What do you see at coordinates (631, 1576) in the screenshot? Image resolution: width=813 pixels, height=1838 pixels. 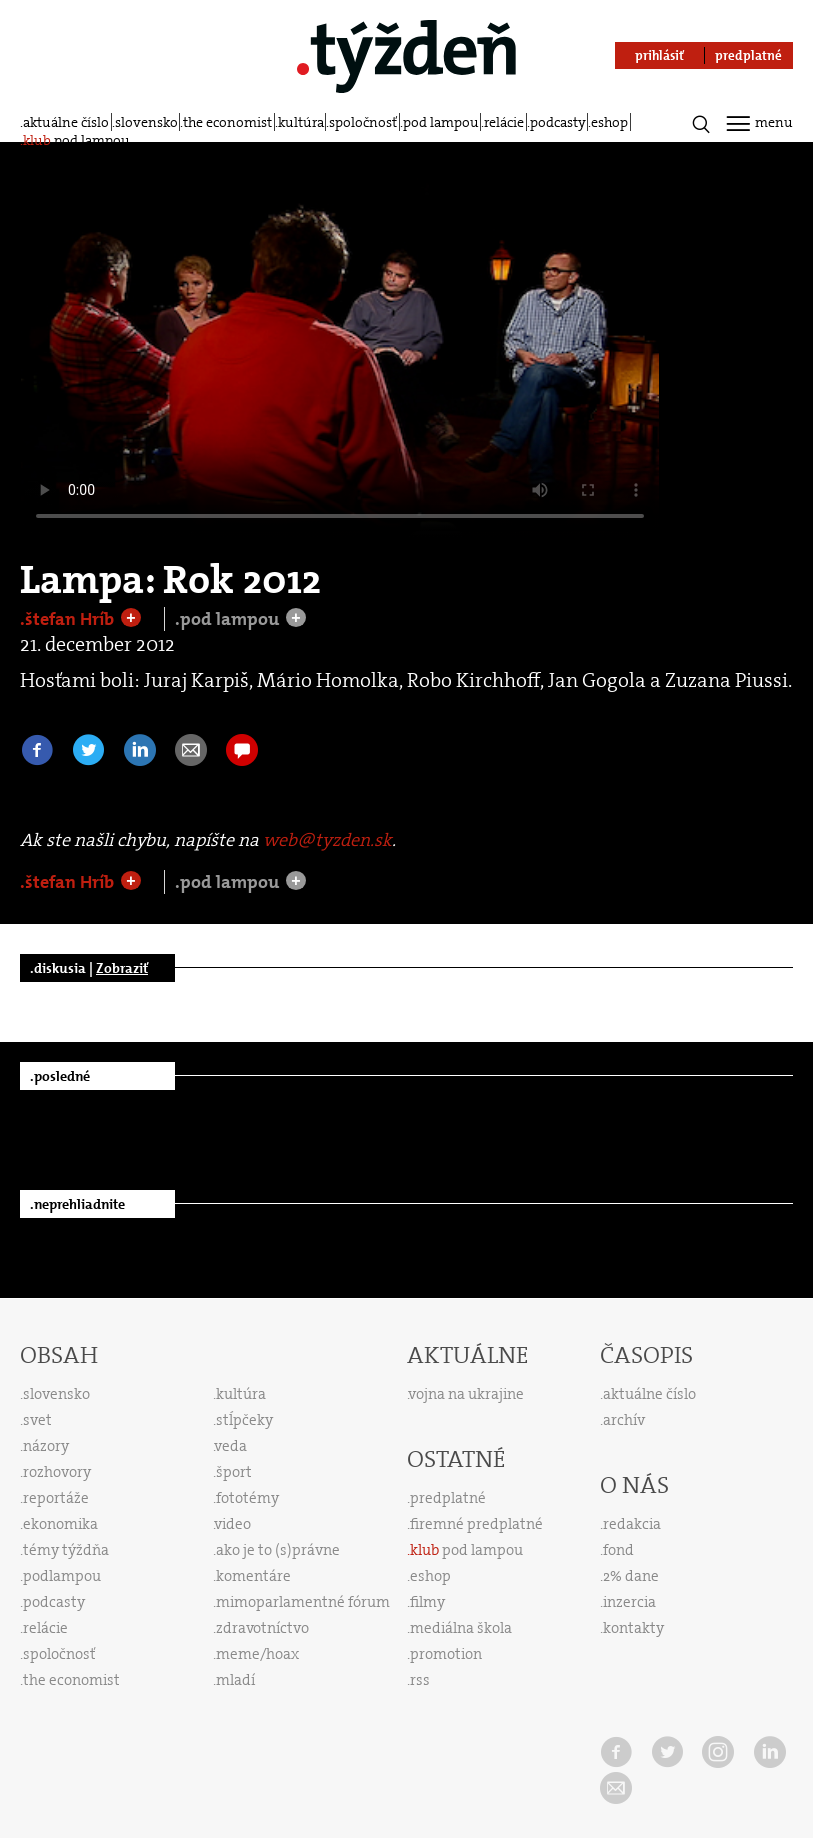 I see `2% dane` at bounding box center [631, 1576].